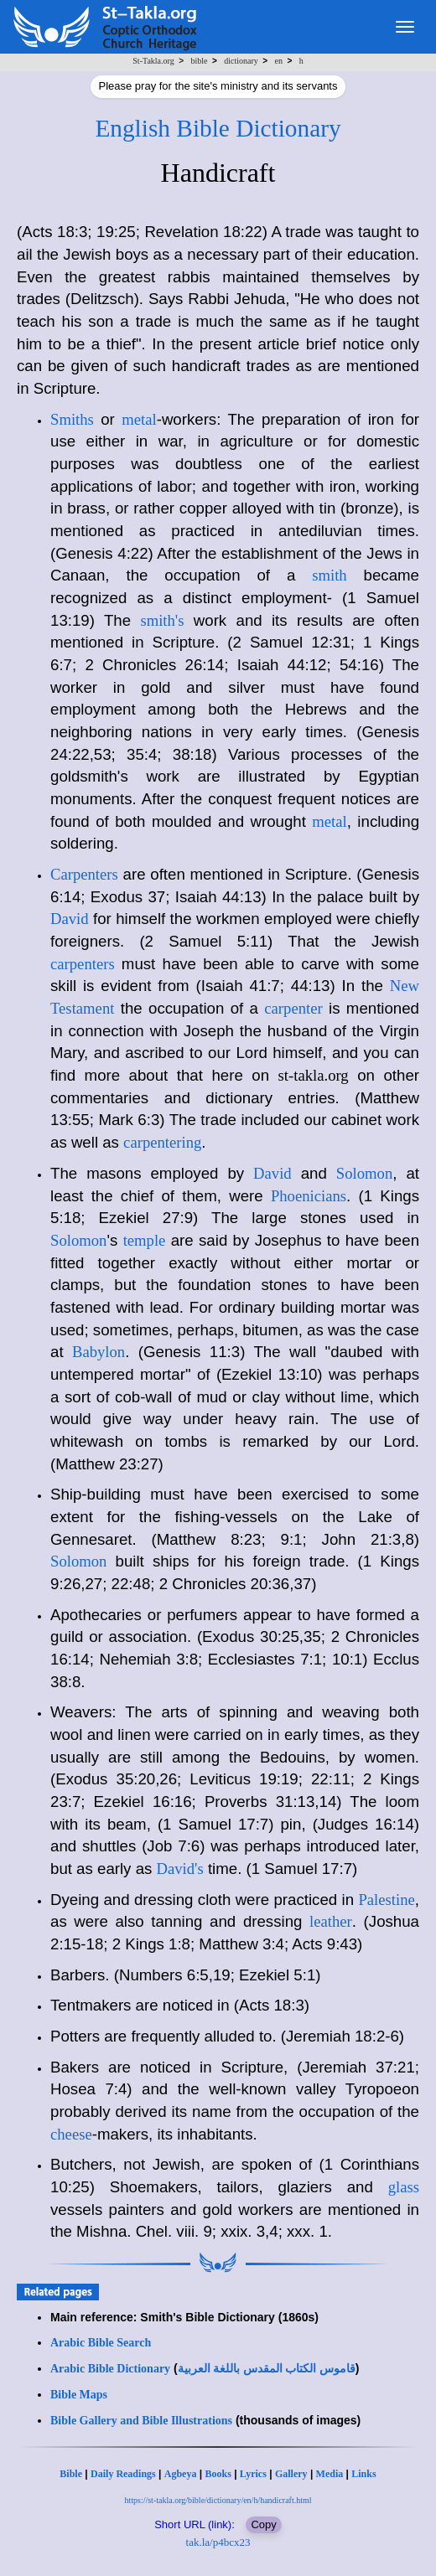 This screenshot has width=436, height=2576. Describe the element at coordinates (291, 2474) in the screenshot. I see `Gallery` at that location.